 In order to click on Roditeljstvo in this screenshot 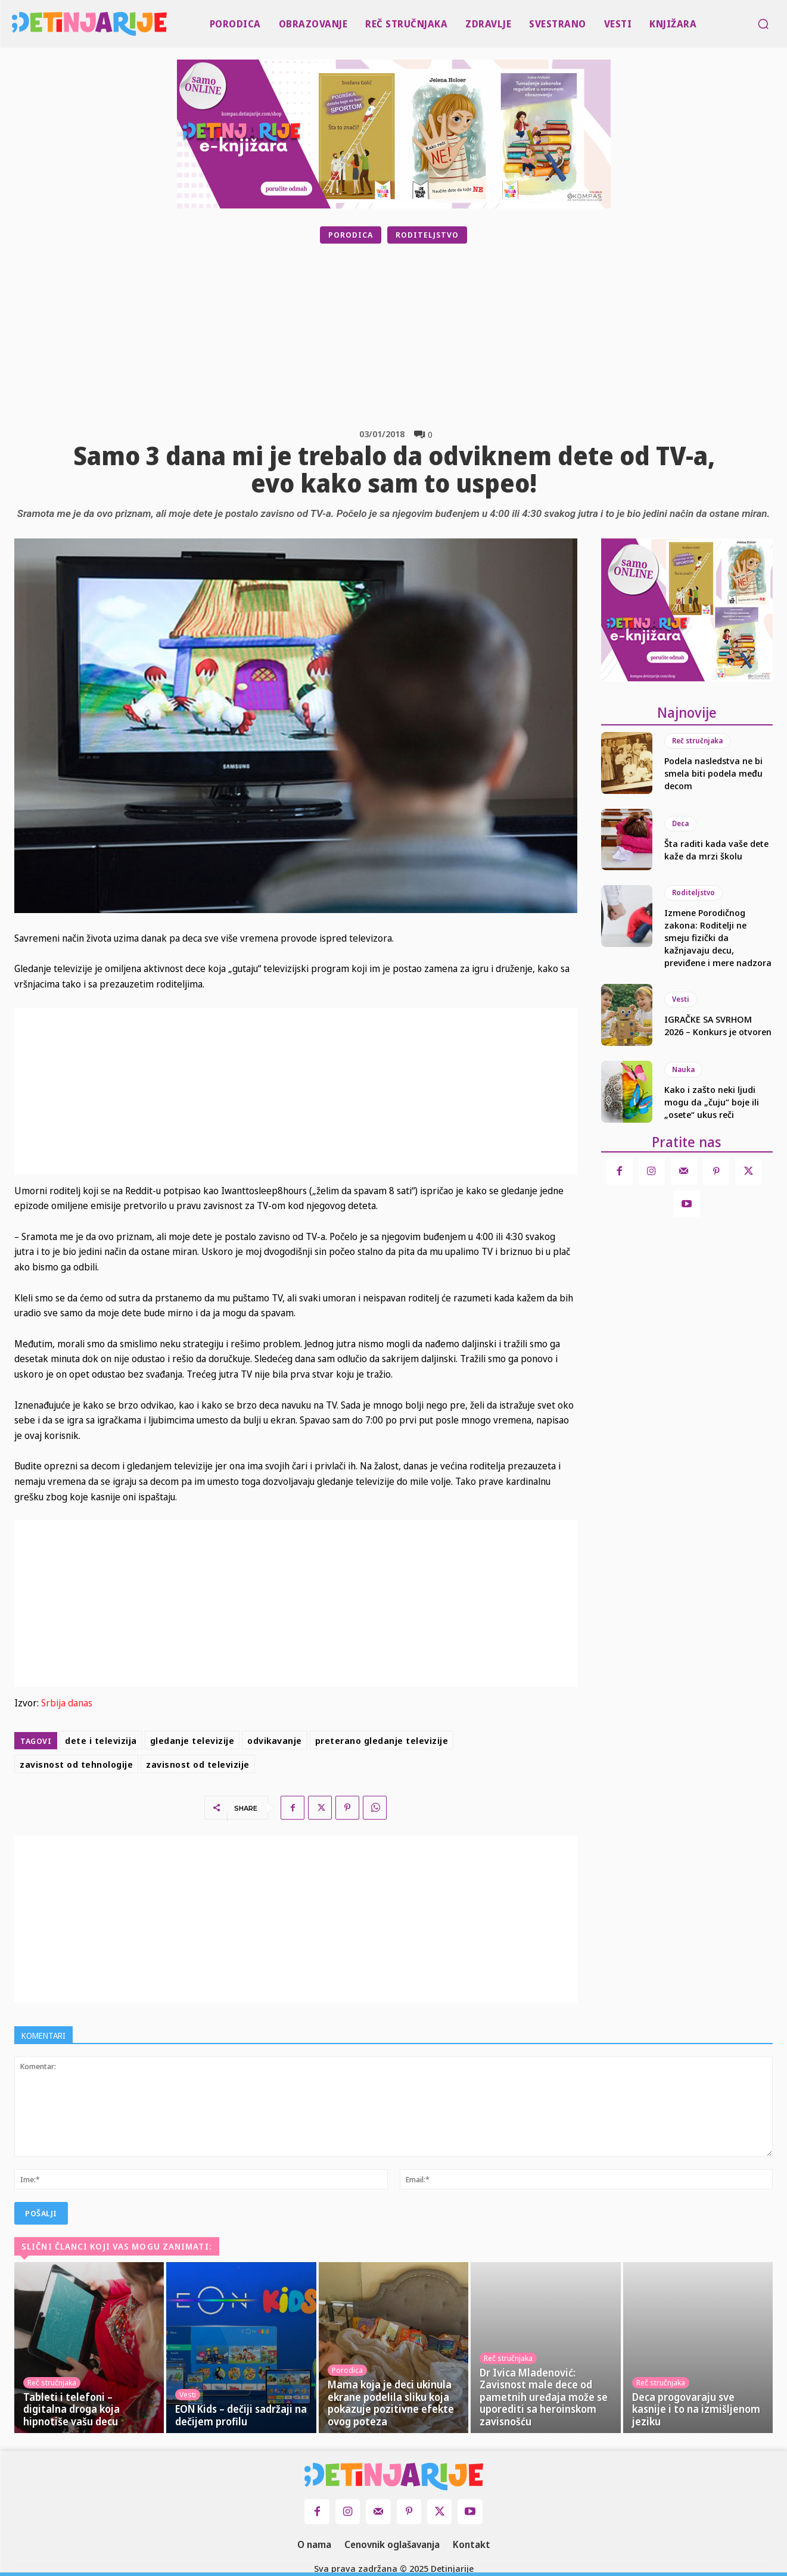, I will do `click(427, 235)`.